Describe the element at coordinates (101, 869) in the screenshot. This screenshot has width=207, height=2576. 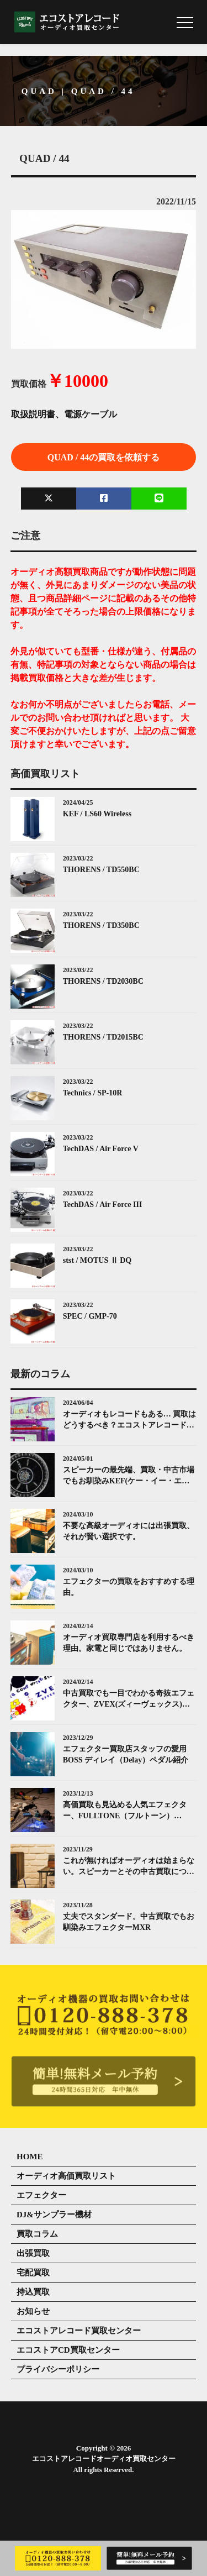
I see `THORENS / TD550BC` at that location.